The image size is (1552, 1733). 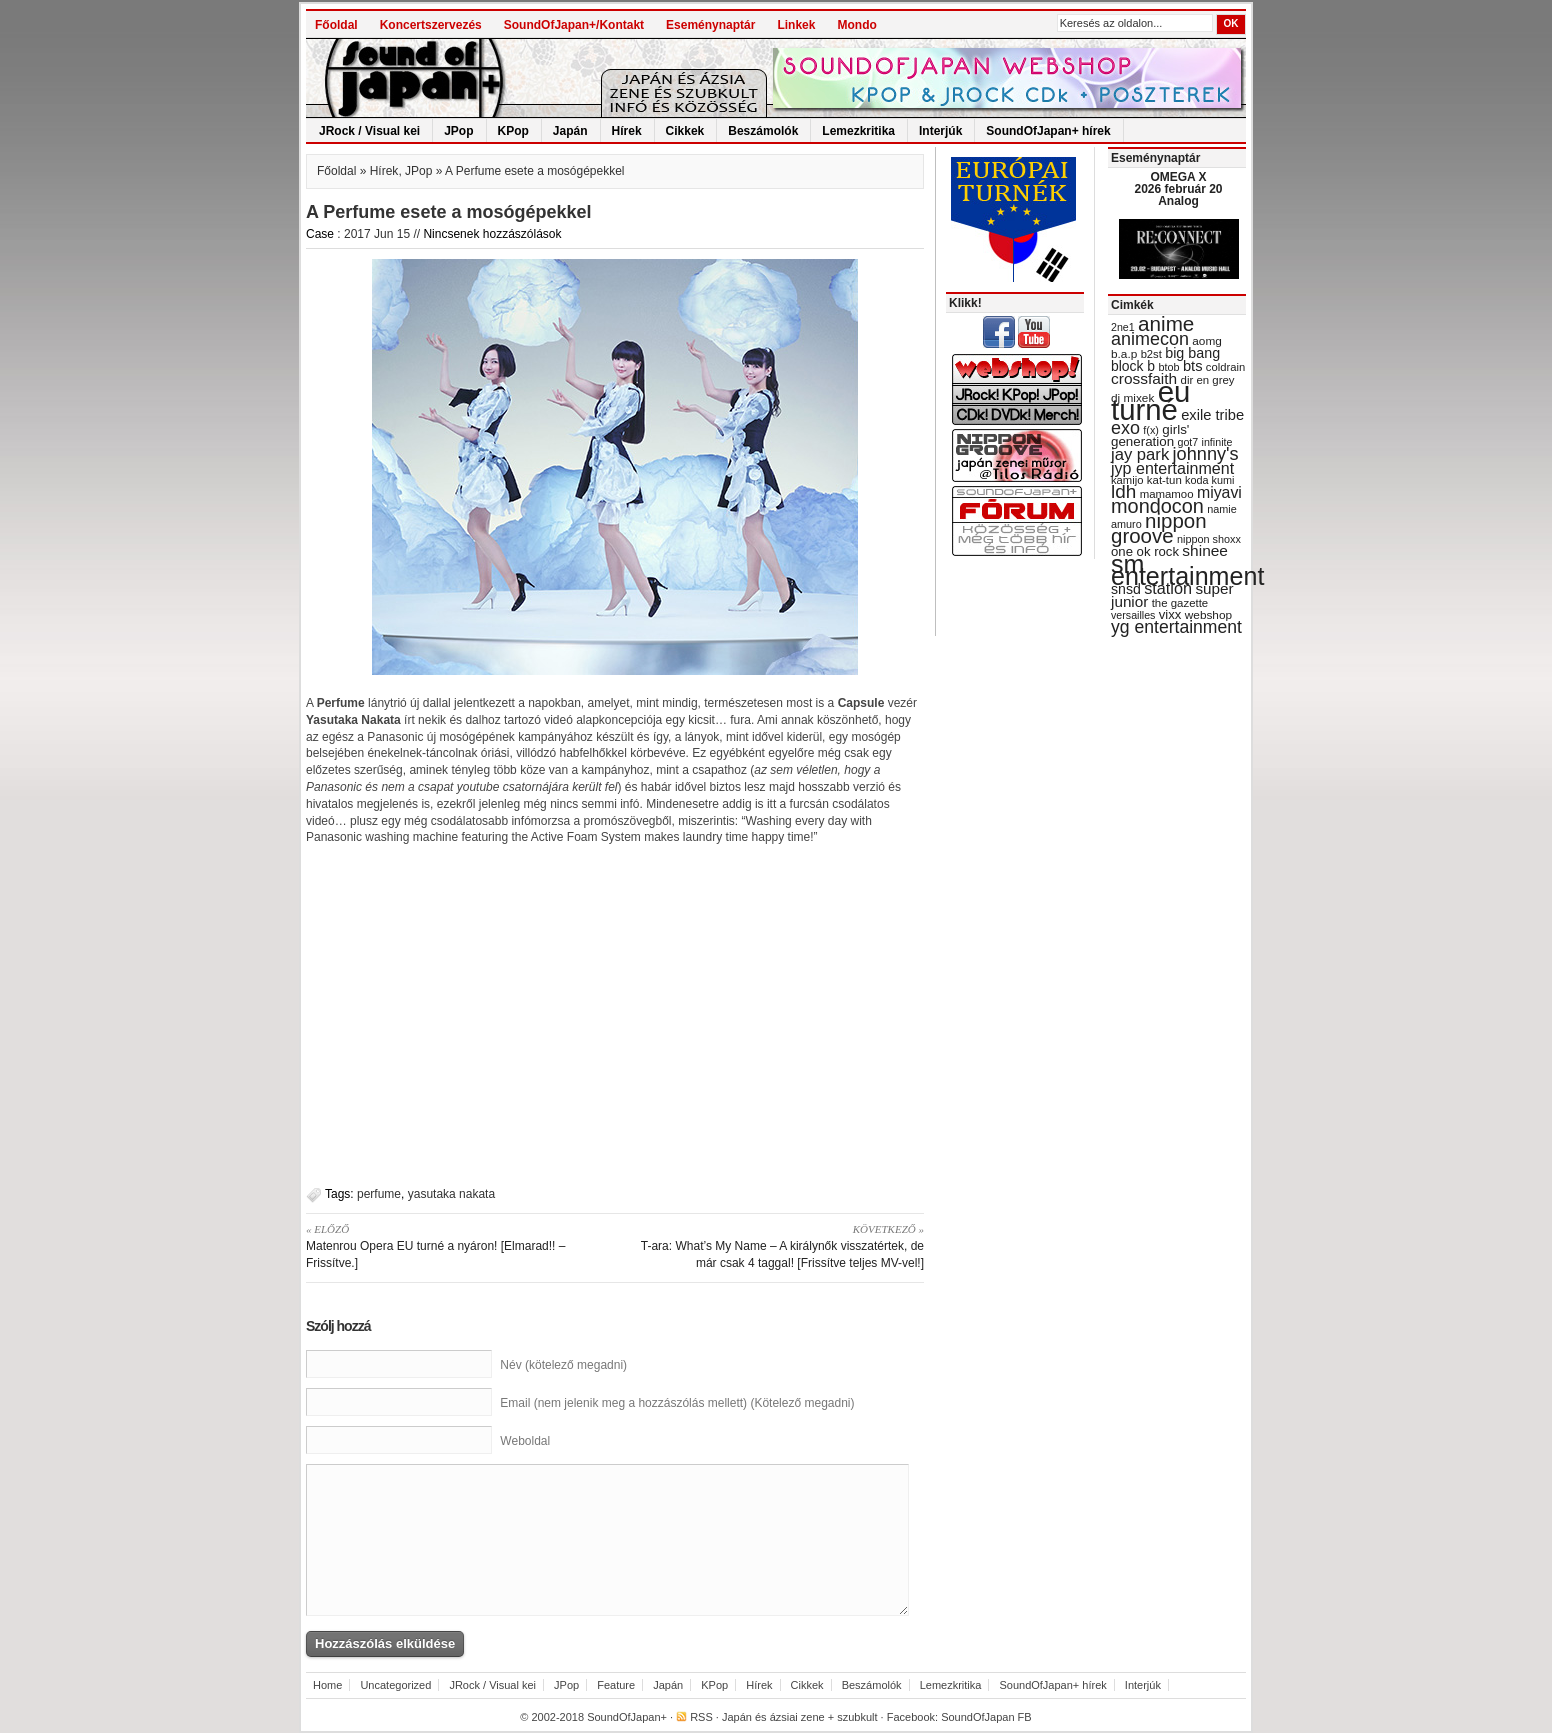 I want to click on Főoldal, so click(x=336, y=25).